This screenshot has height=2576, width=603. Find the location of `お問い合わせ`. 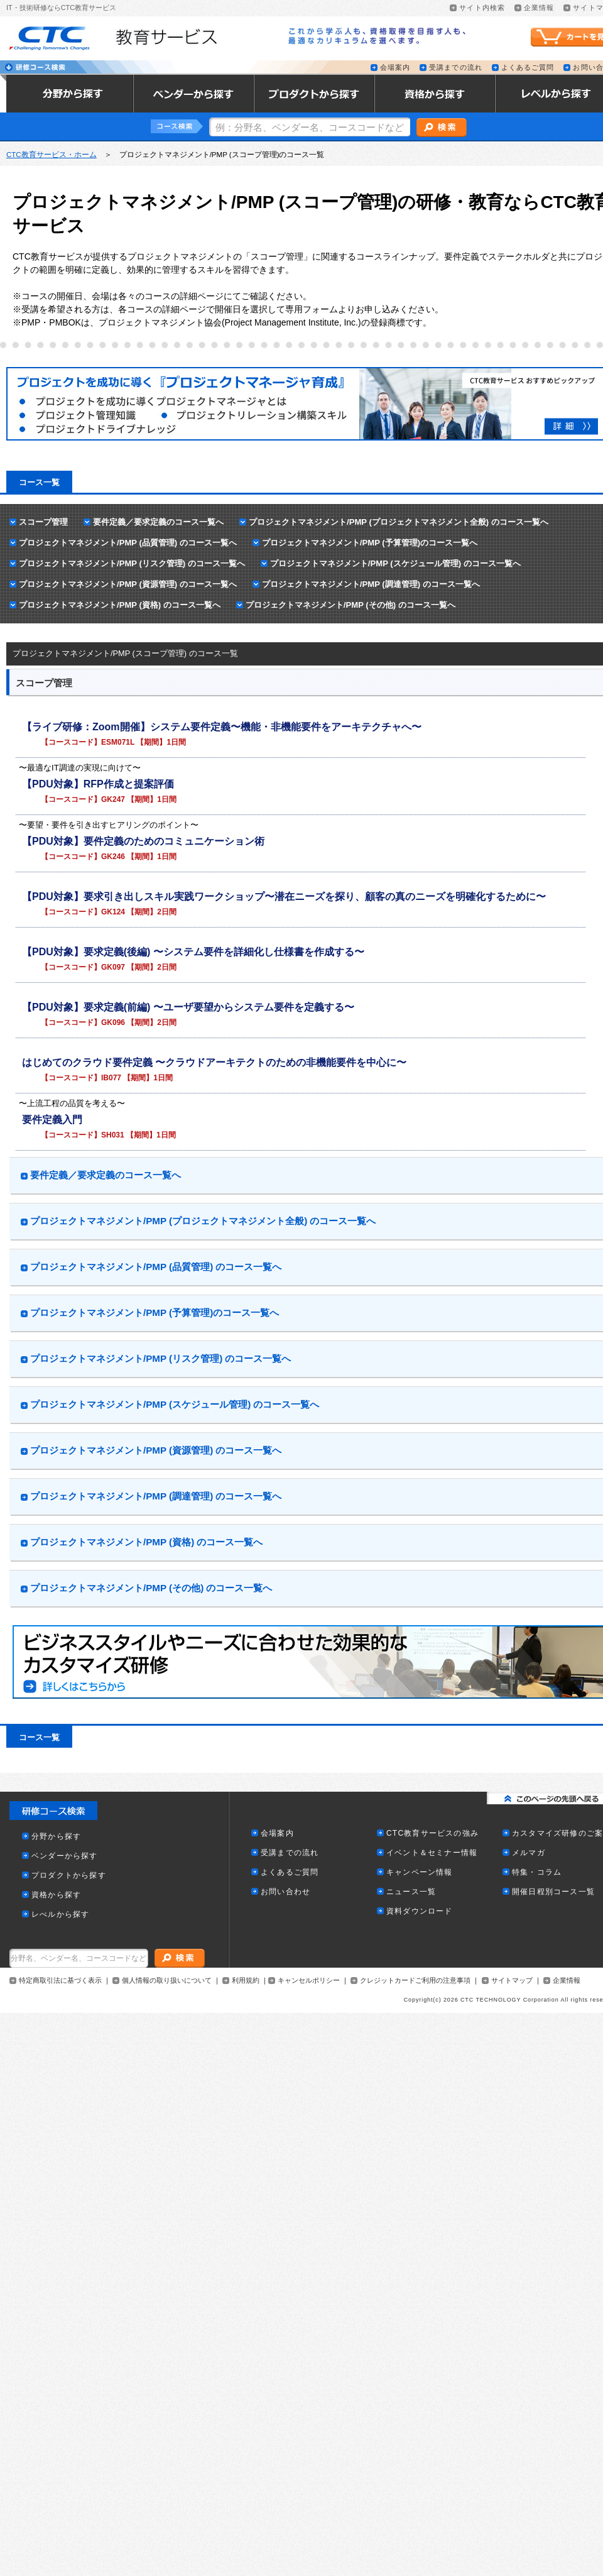

お問い合わせ is located at coordinates (285, 1892).